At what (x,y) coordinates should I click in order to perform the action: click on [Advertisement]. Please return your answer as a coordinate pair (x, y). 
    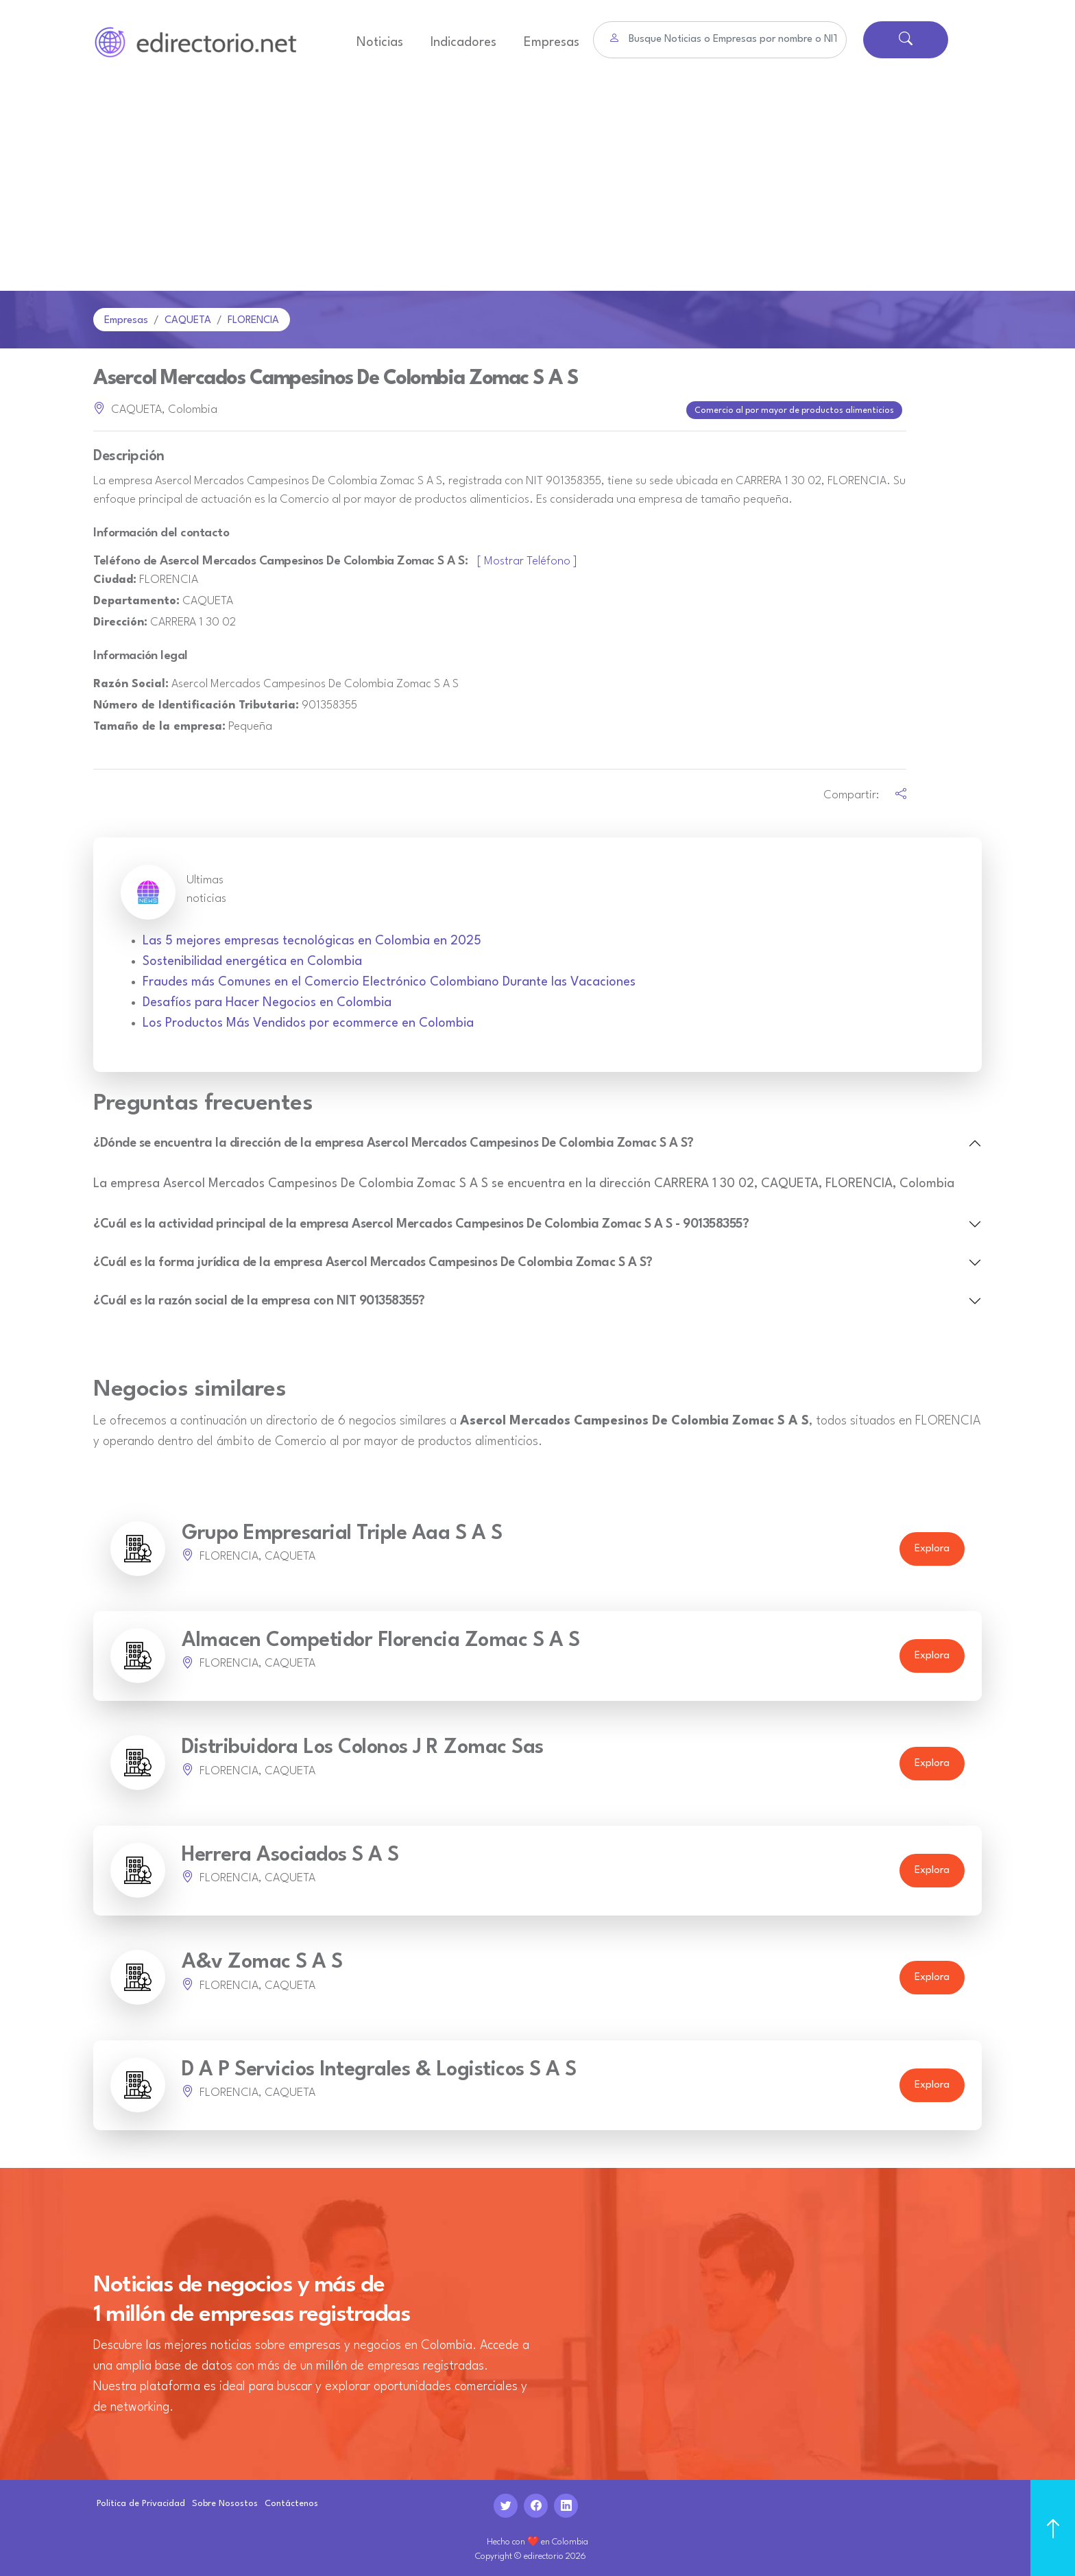
    Looking at the image, I should click on (537, 188).